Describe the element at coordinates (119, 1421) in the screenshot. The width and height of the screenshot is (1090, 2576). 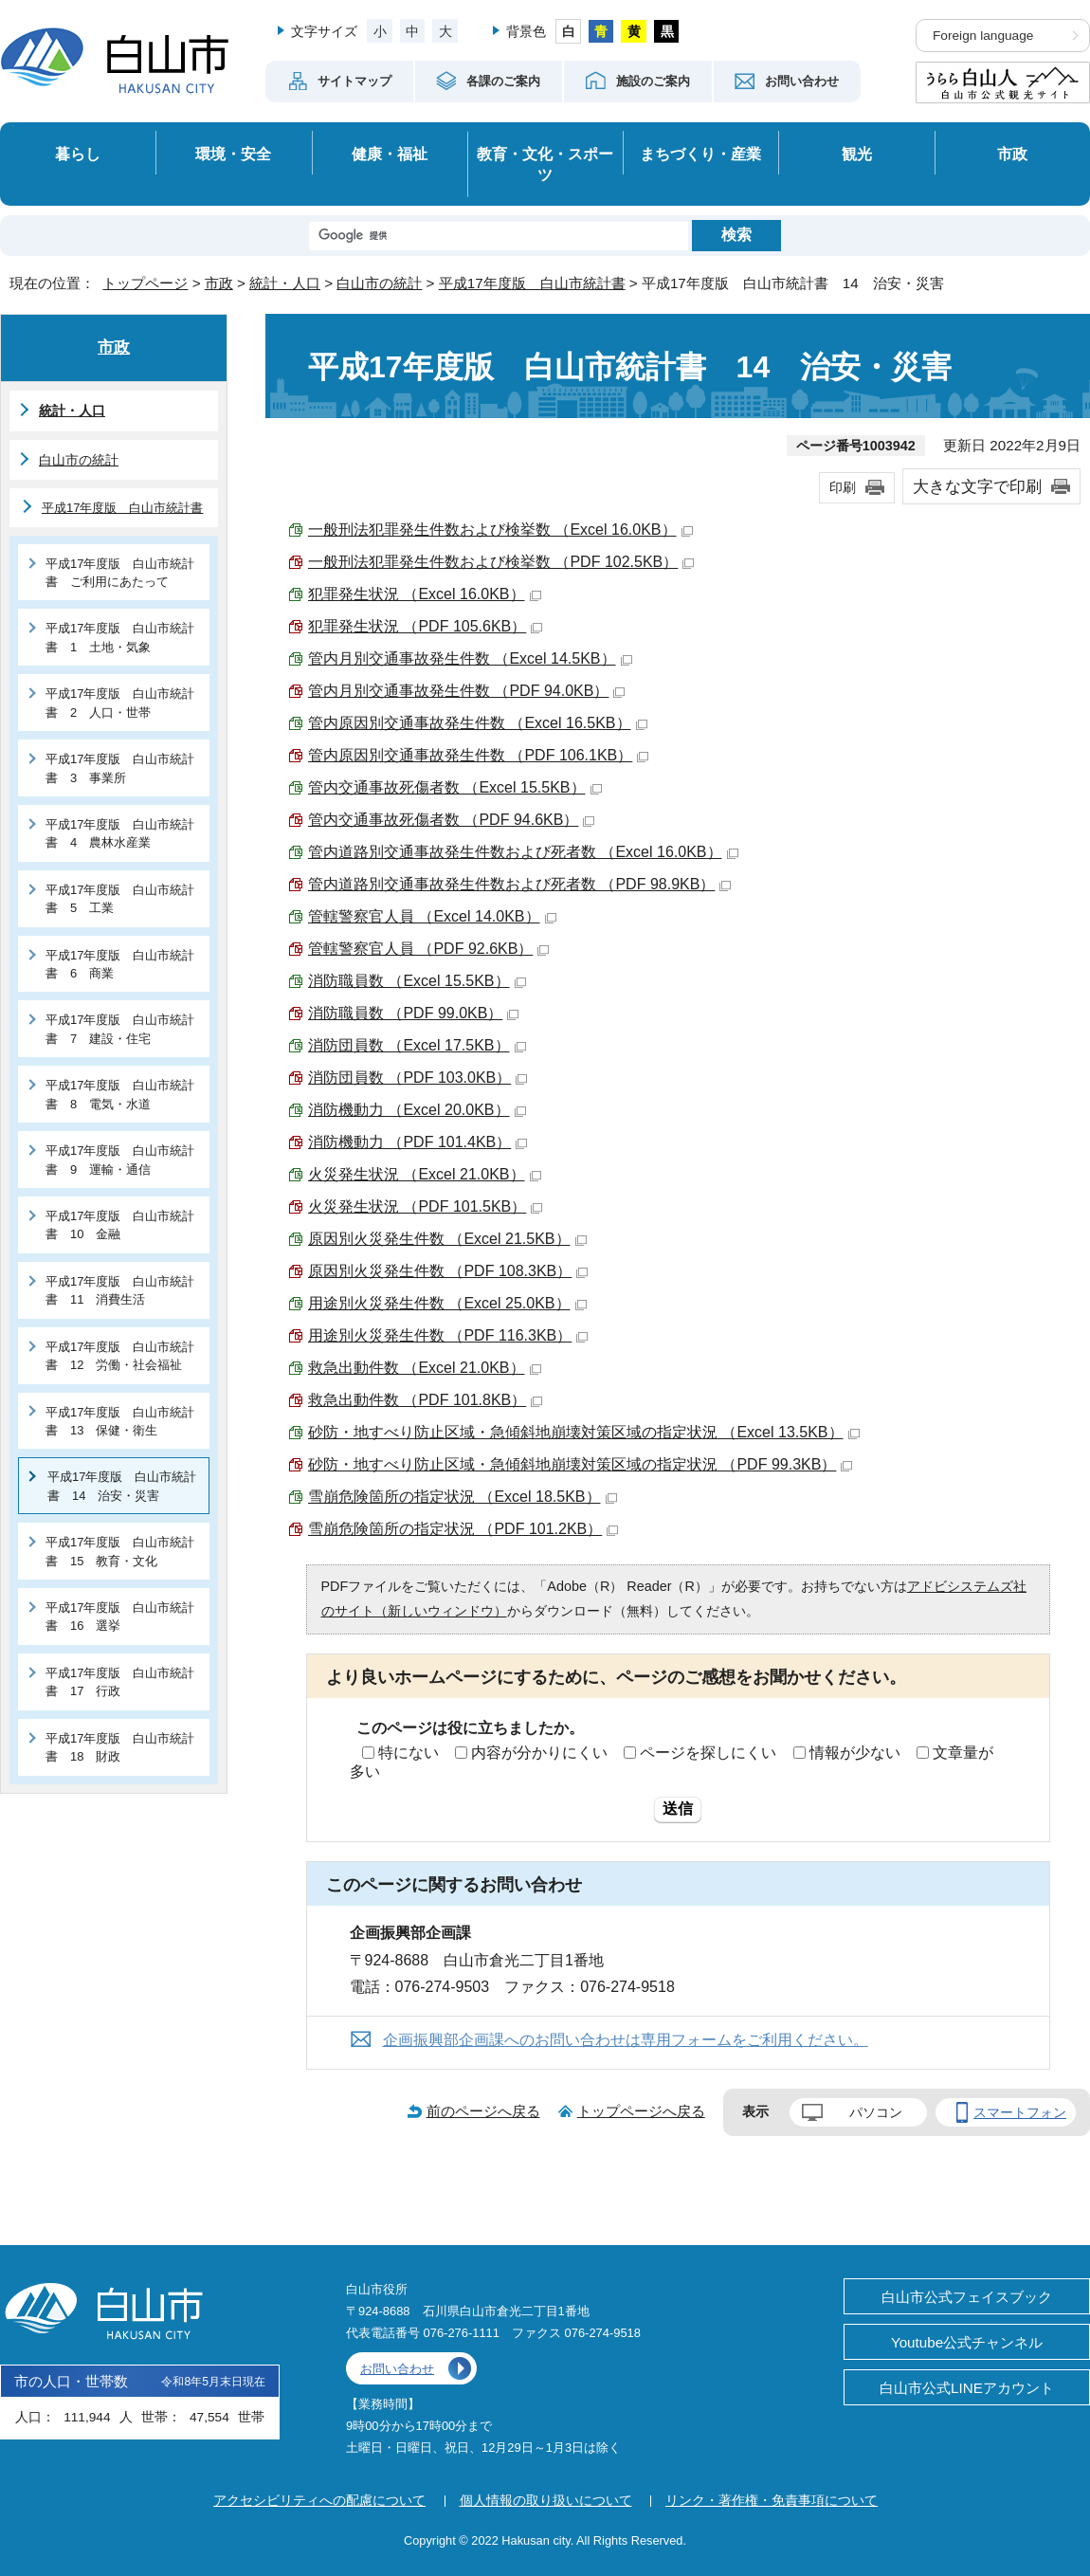
I see `平成17年度版 白山市統計書 13 保健・衛生` at that location.